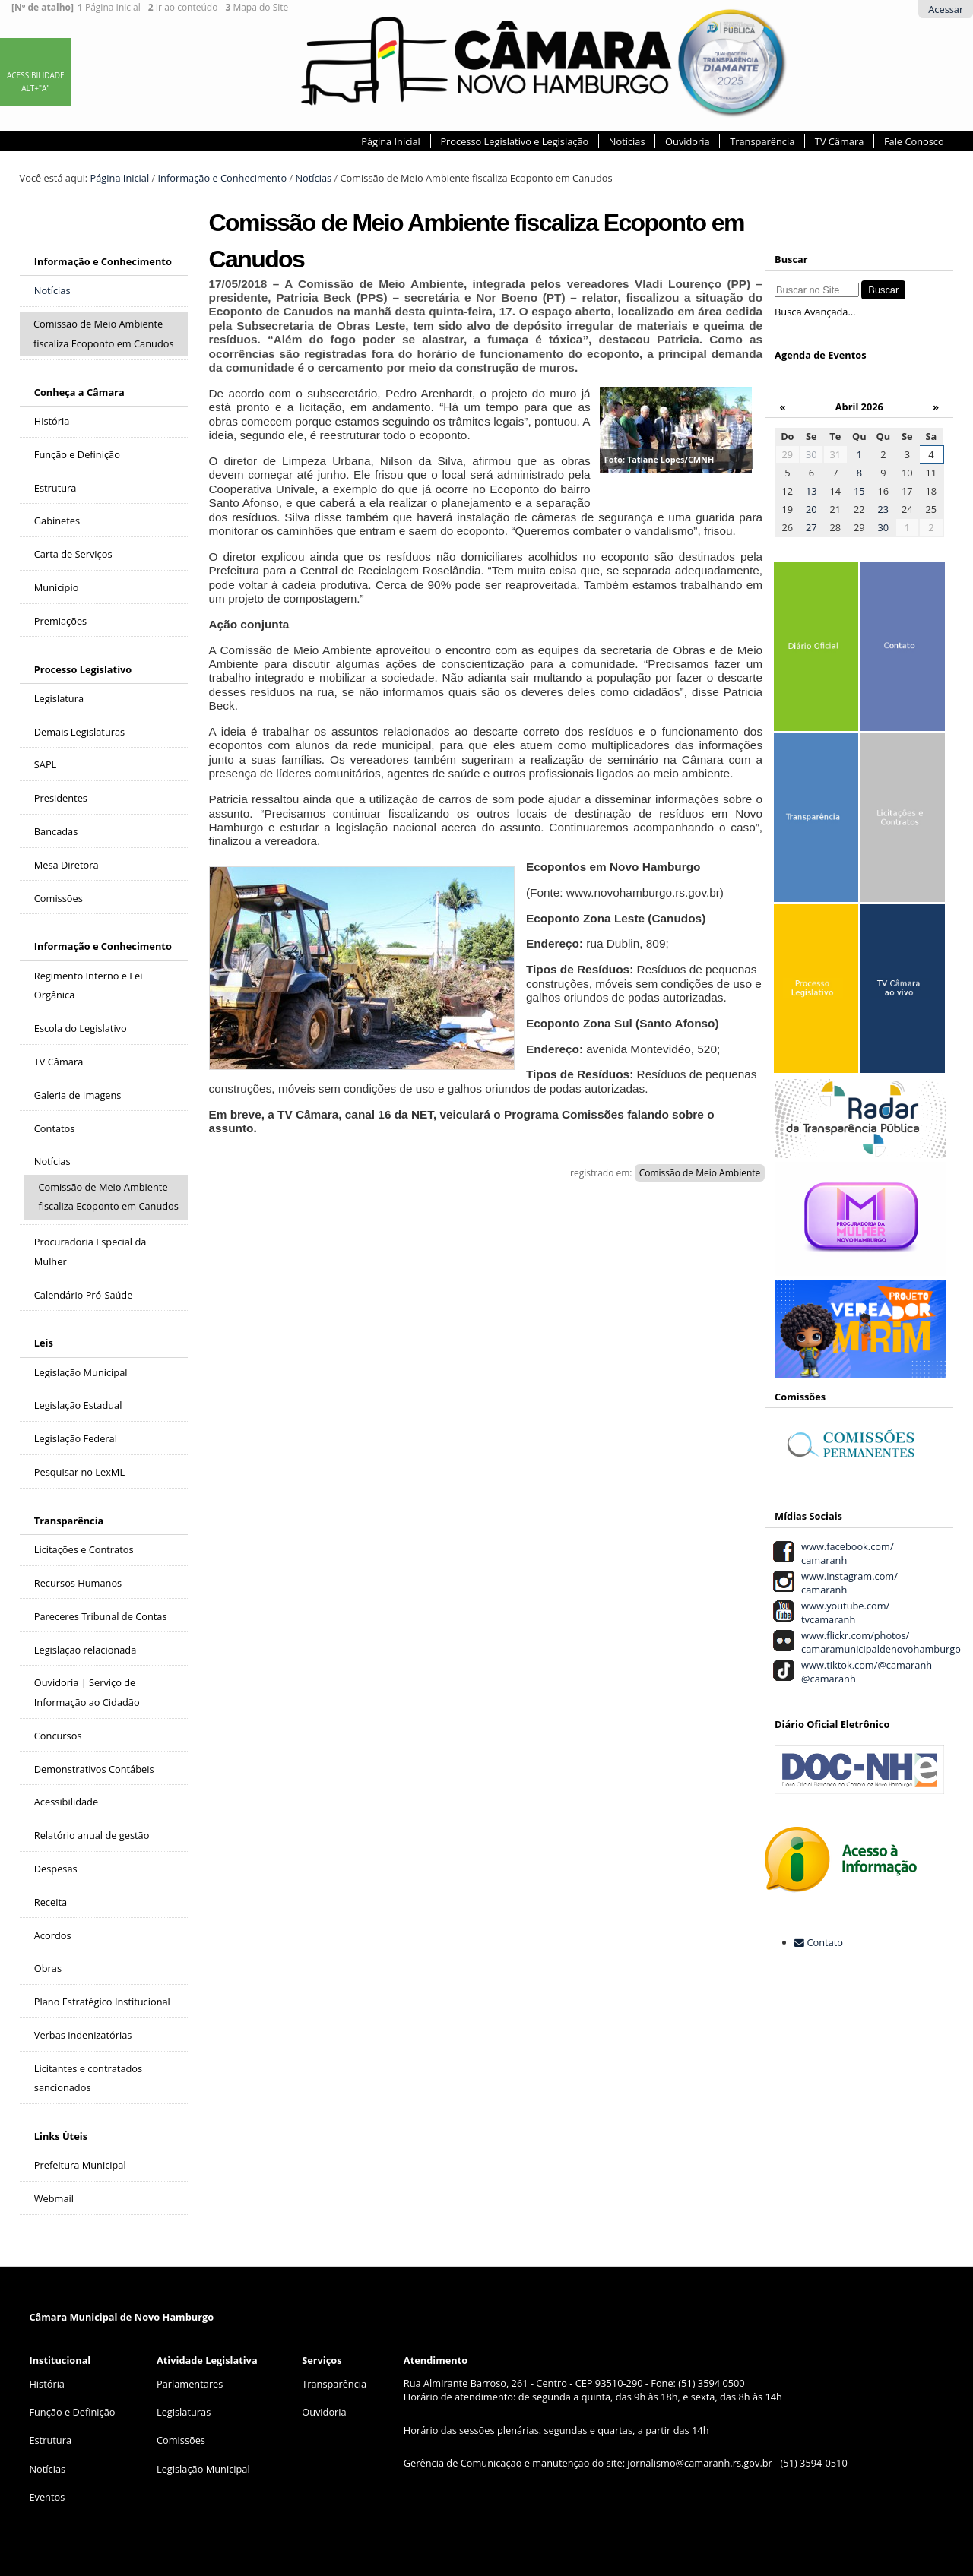 The image size is (973, 2576). What do you see at coordinates (72, 2412) in the screenshot?
I see `Função e Definição` at bounding box center [72, 2412].